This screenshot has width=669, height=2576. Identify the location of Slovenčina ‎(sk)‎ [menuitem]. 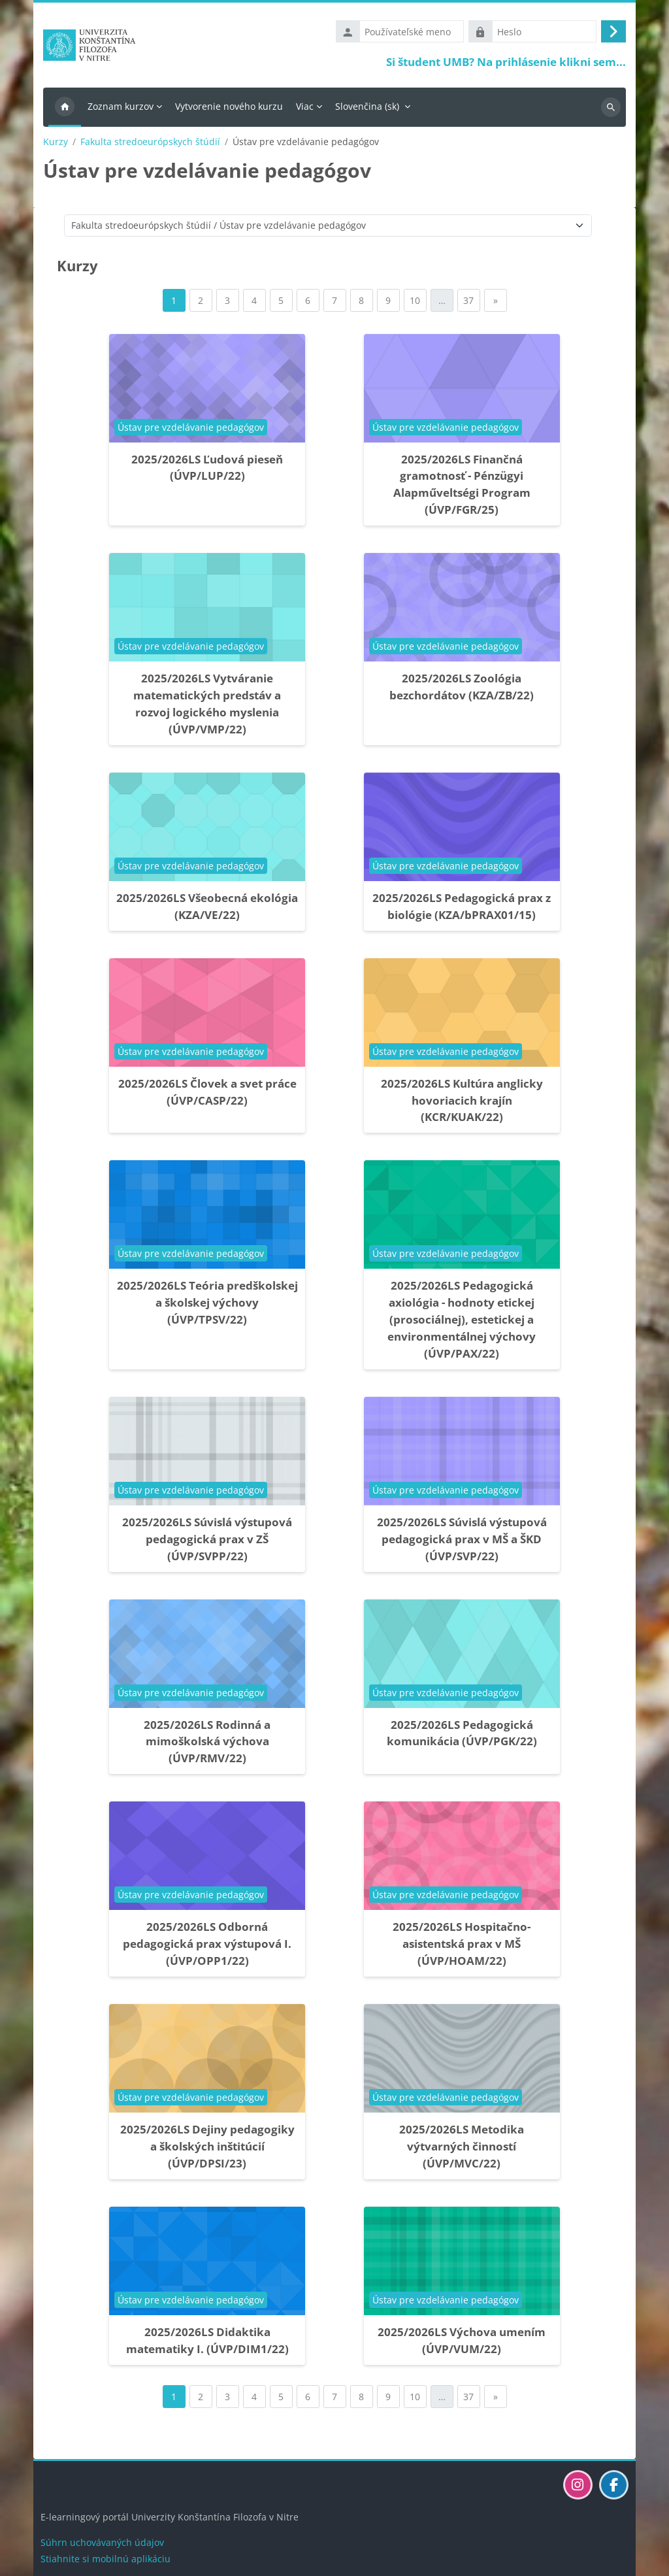
(367, 109).